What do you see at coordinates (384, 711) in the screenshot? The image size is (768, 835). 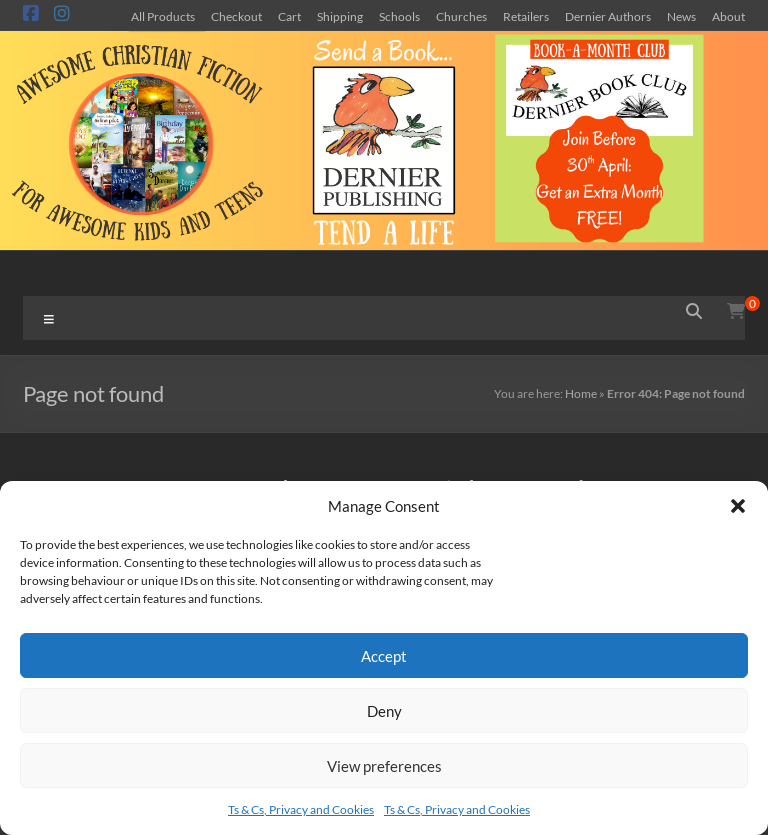 I see `Deny` at bounding box center [384, 711].